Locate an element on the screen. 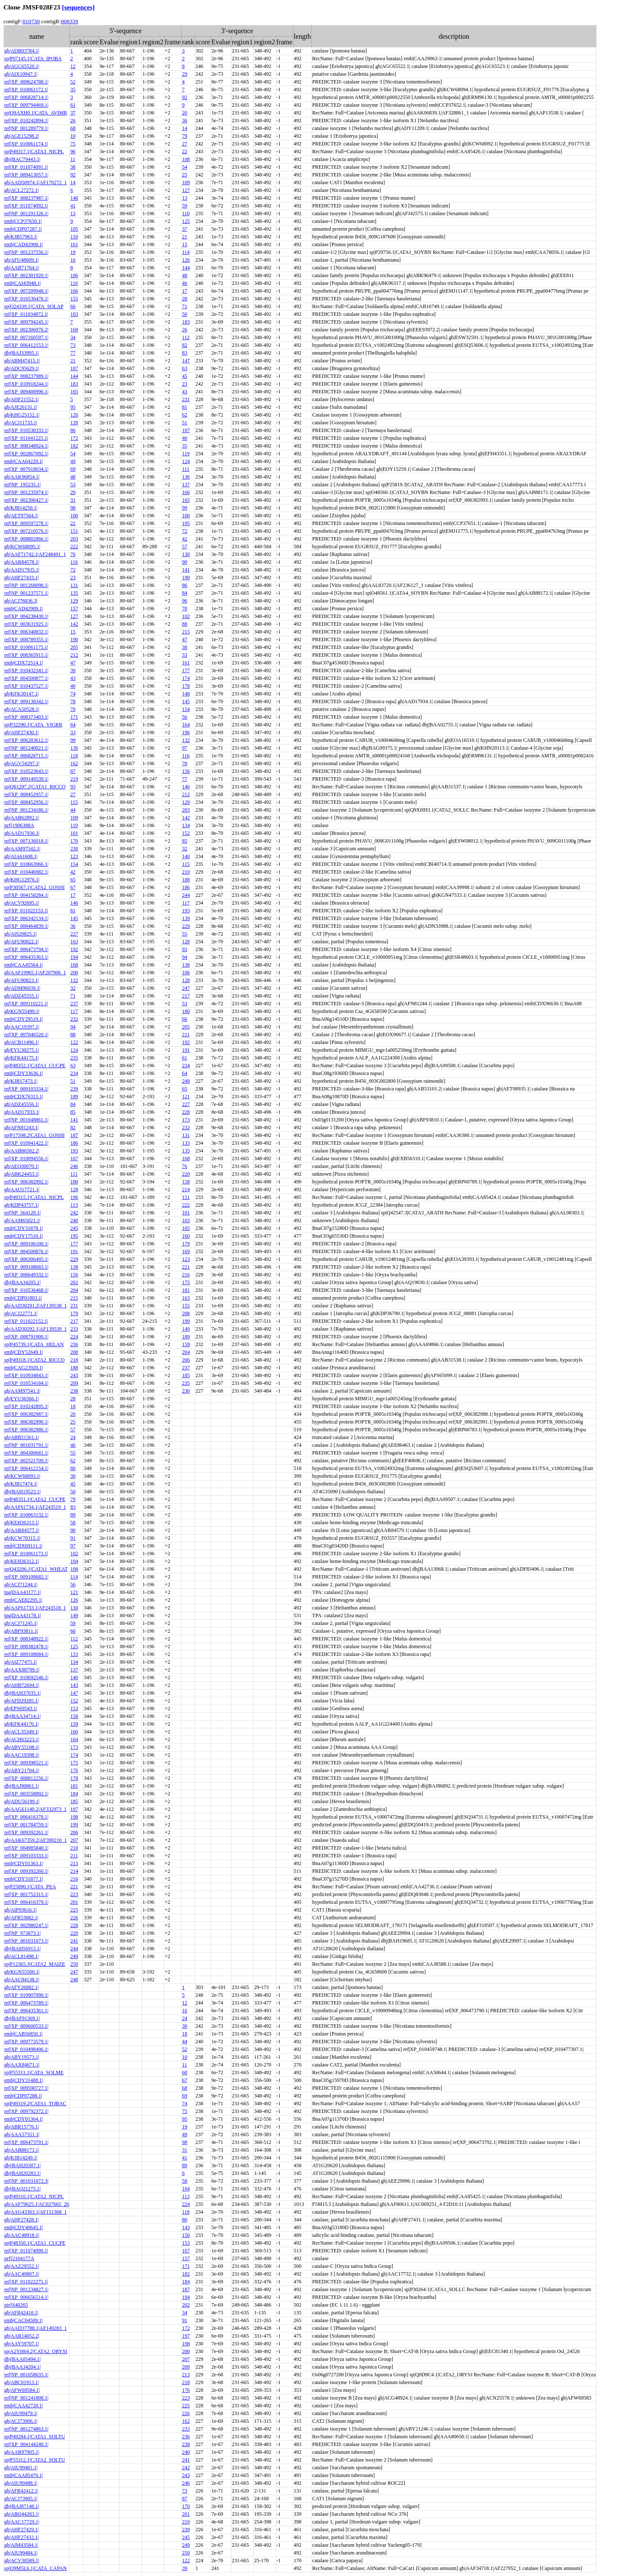  ref|XP_006828714.1| is located at coordinates (26, 97).